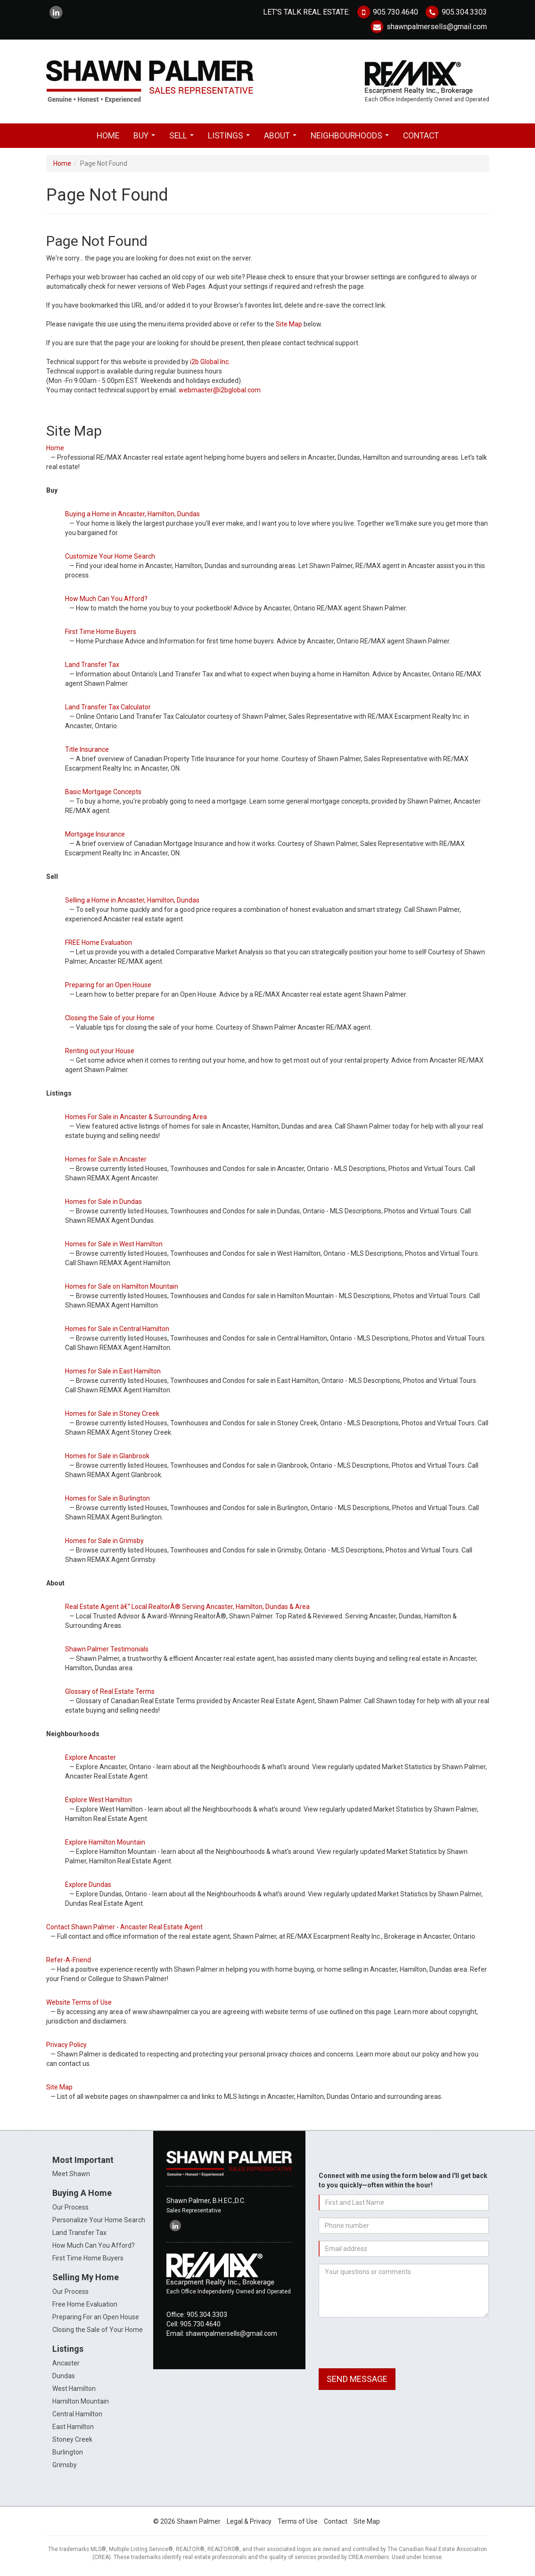 The width and height of the screenshot is (535, 2576). I want to click on Personalize Your Home Search, so click(98, 2220).